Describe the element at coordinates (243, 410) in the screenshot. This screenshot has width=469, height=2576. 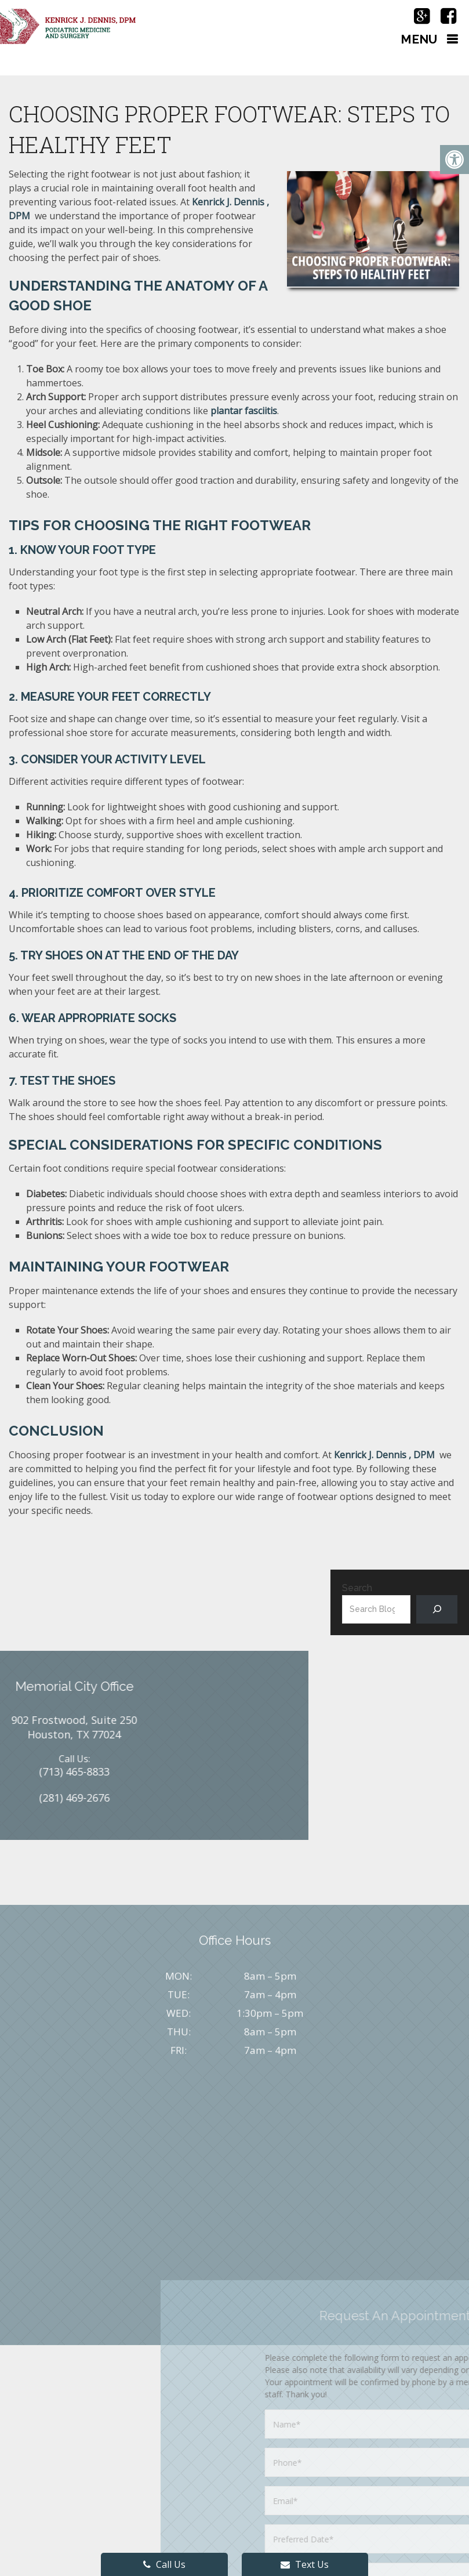
I see `plantar fasciitis` at that location.